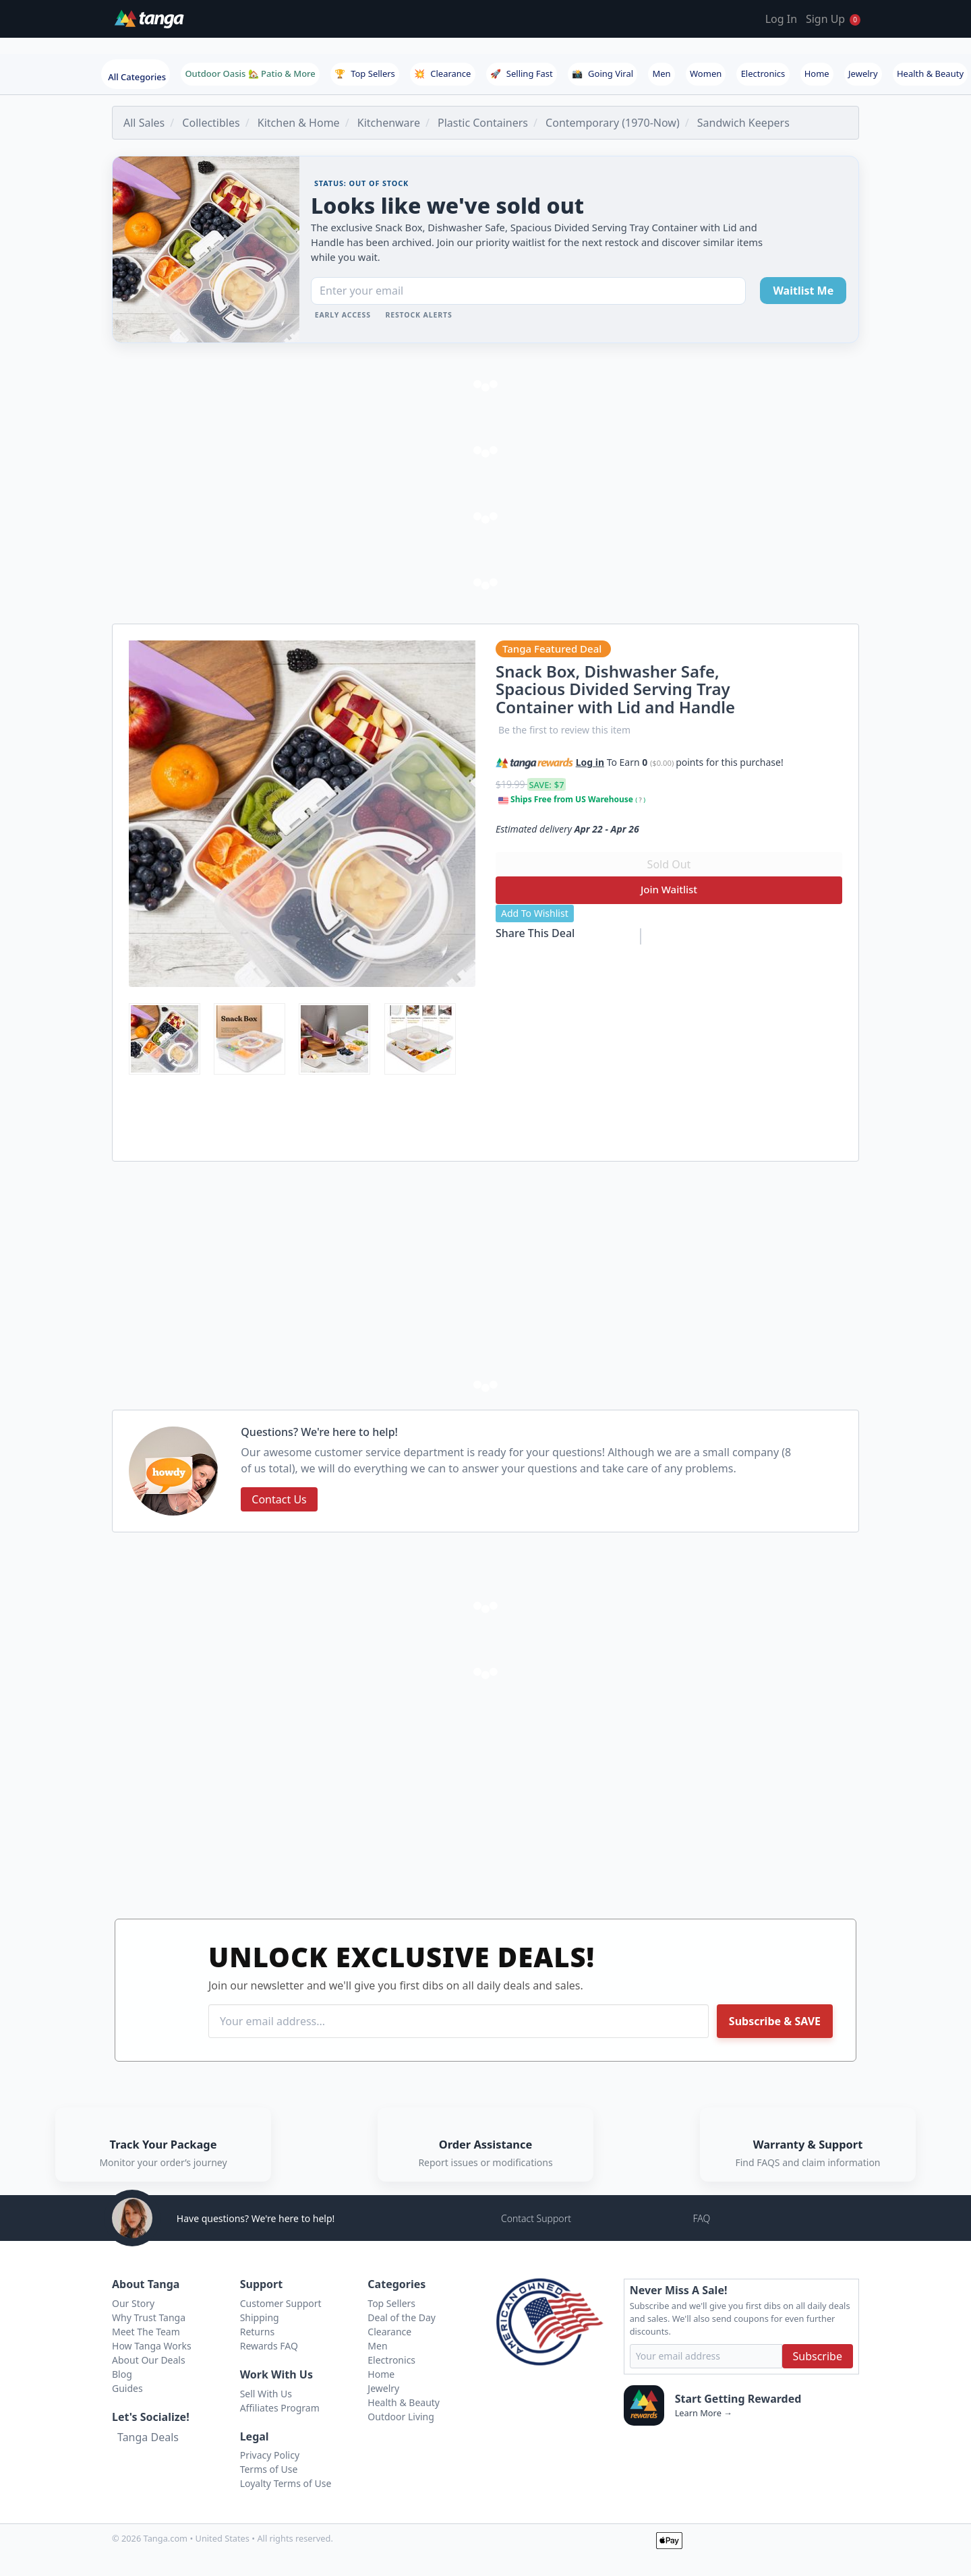 The width and height of the screenshot is (971, 2576). I want to click on Plastic Containers, so click(483, 122).